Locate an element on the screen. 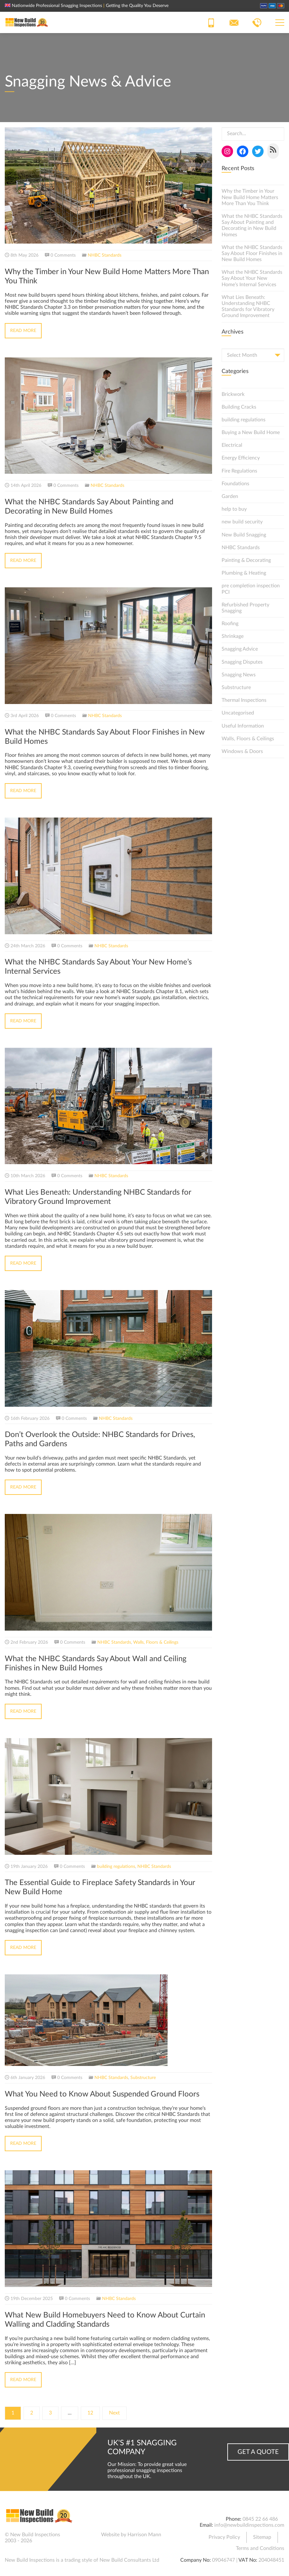  Building Cracks is located at coordinates (239, 407).